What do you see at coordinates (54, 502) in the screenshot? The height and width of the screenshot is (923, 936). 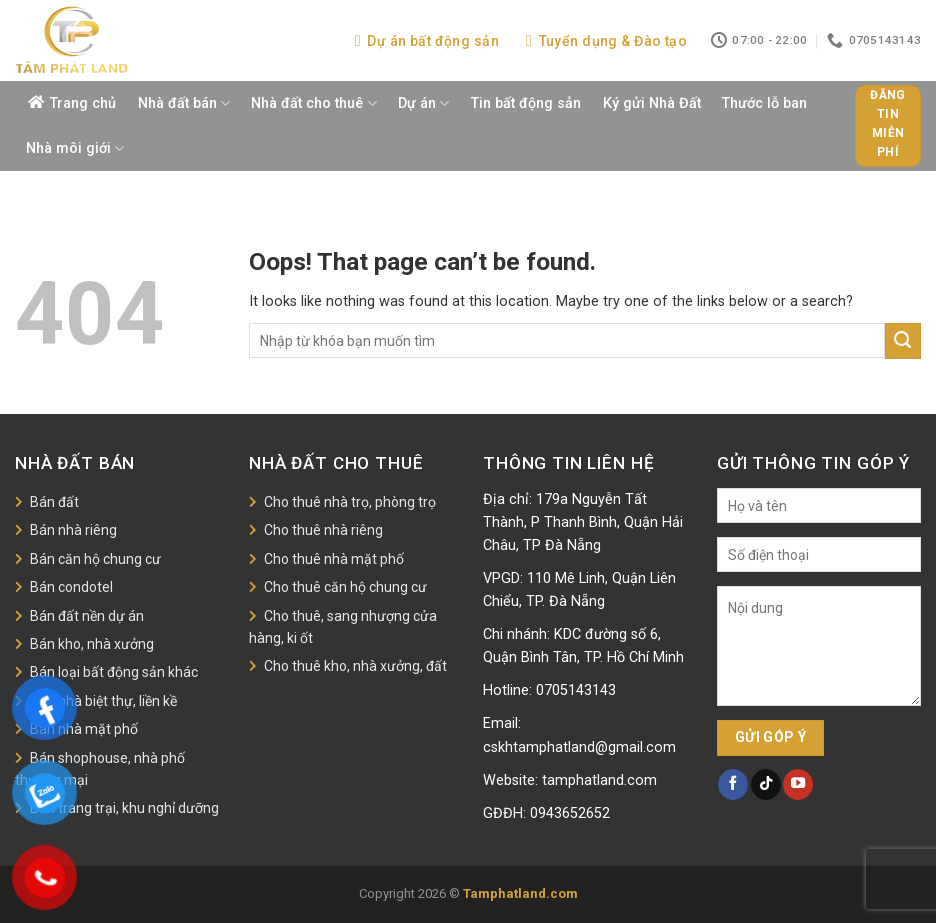 I see `Bán đất` at bounding box center [54, 502].